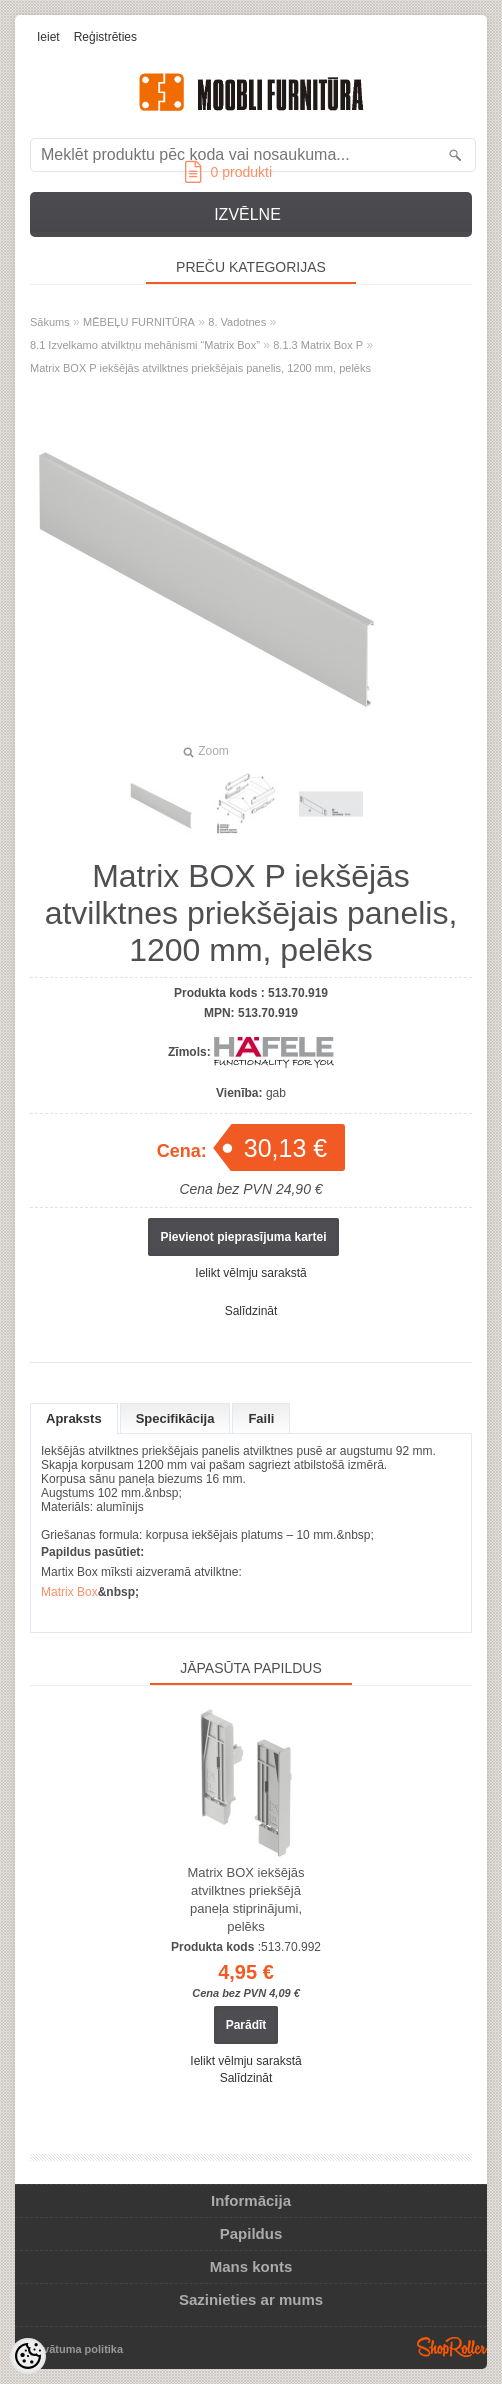 Image resolution: width=502 pixels, height=2384 pixels. Describe the element at coordinates (228, 172) in the screenshot. I see `produkti` at that location.